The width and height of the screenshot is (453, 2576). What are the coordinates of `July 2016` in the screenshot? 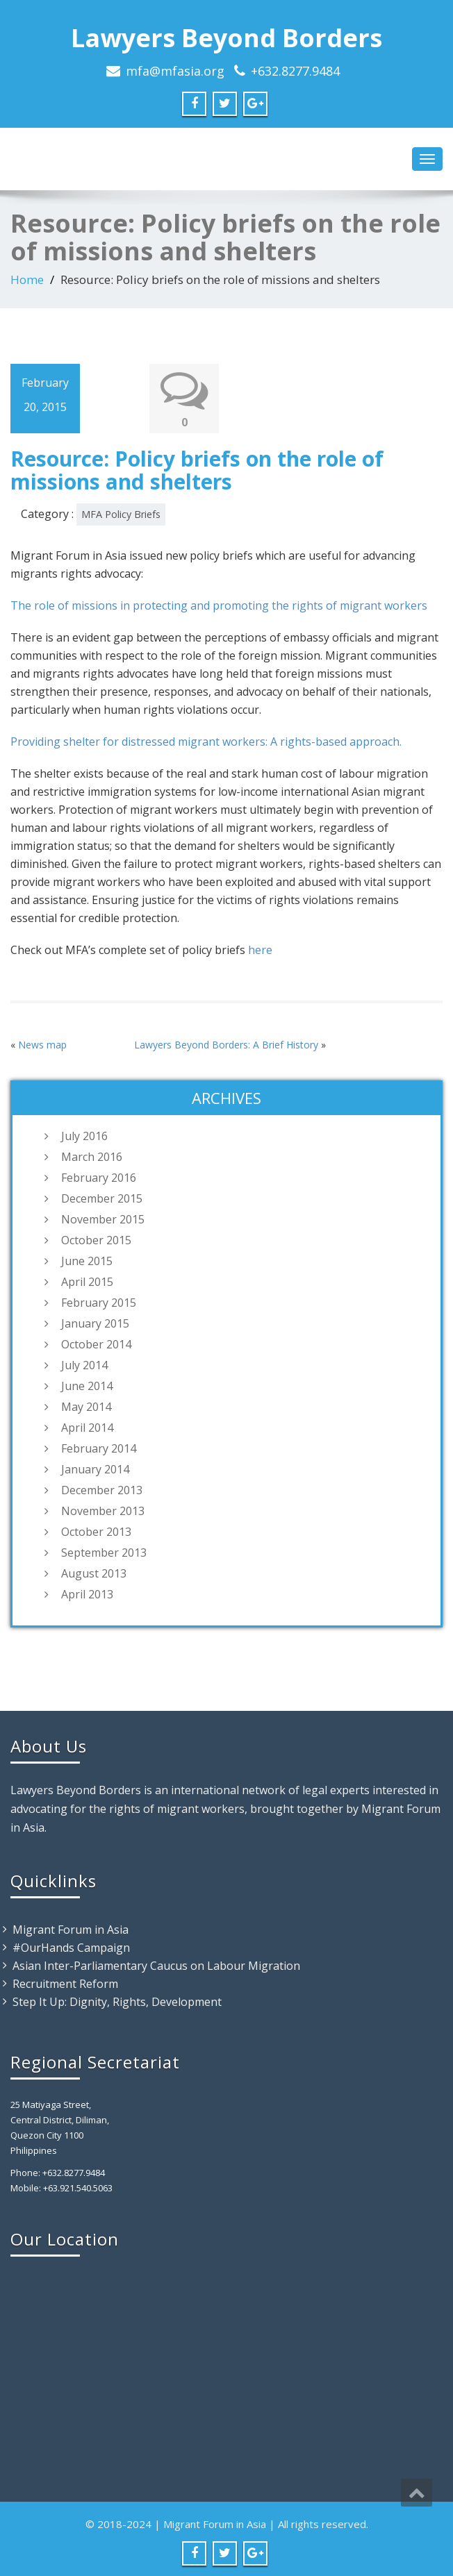 It's located at (84, 1136).